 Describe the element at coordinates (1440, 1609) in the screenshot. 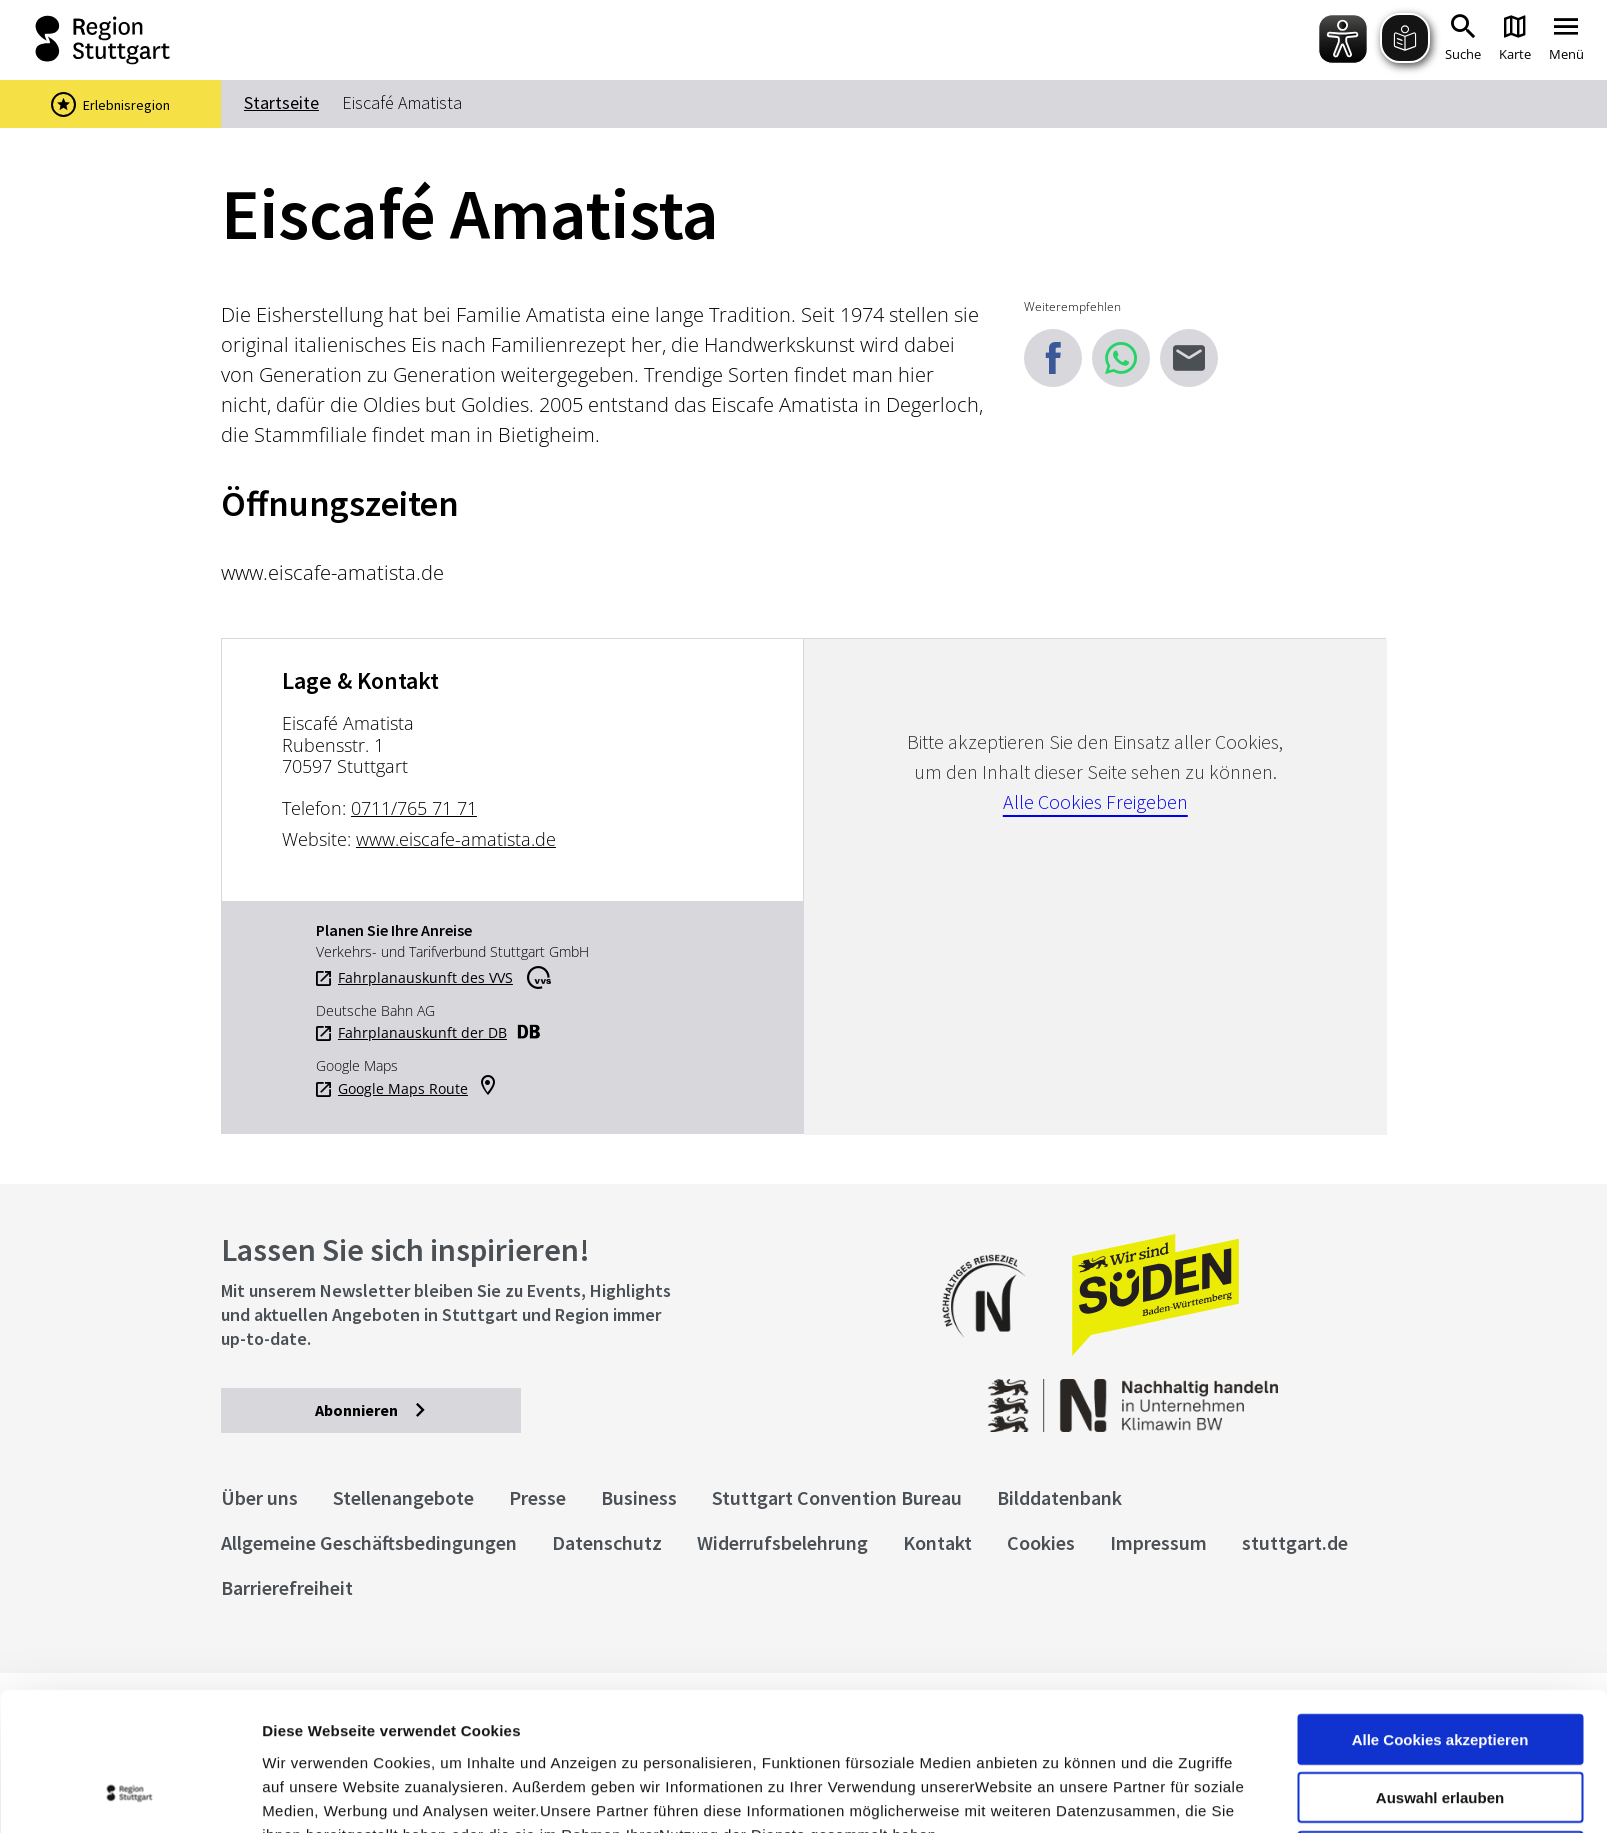

I see `Alle Cookies akzeptieren` at that location.